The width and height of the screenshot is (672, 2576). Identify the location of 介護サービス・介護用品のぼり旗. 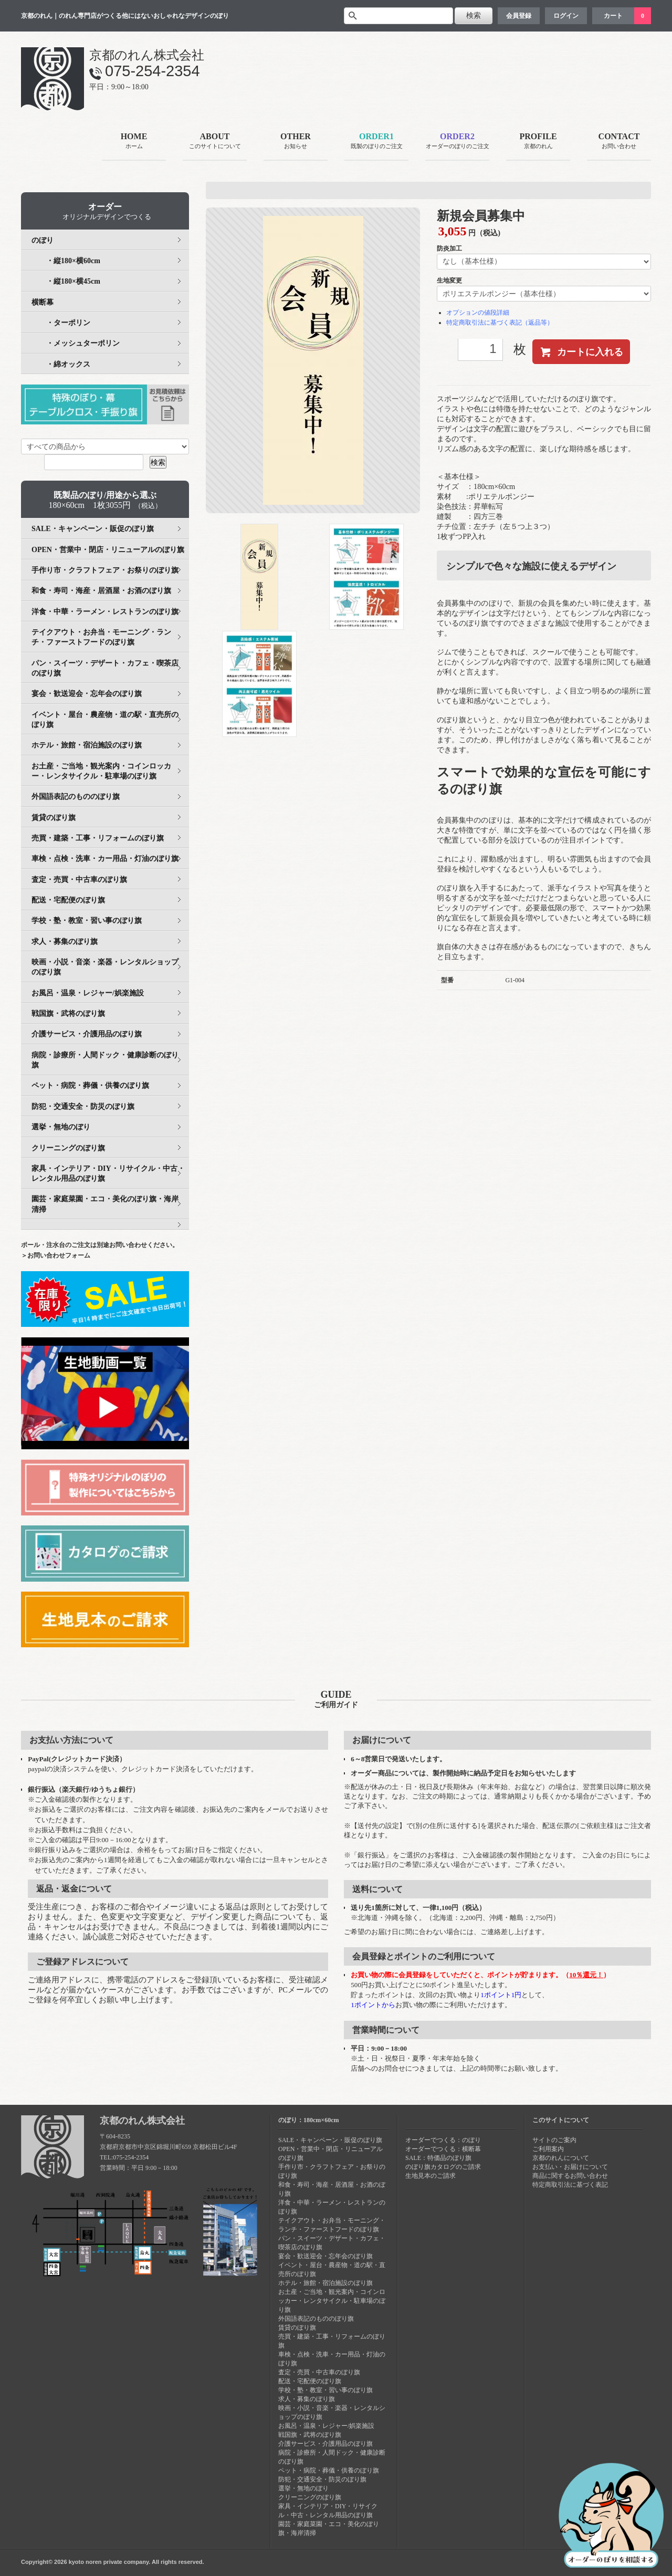
(87, 1034).